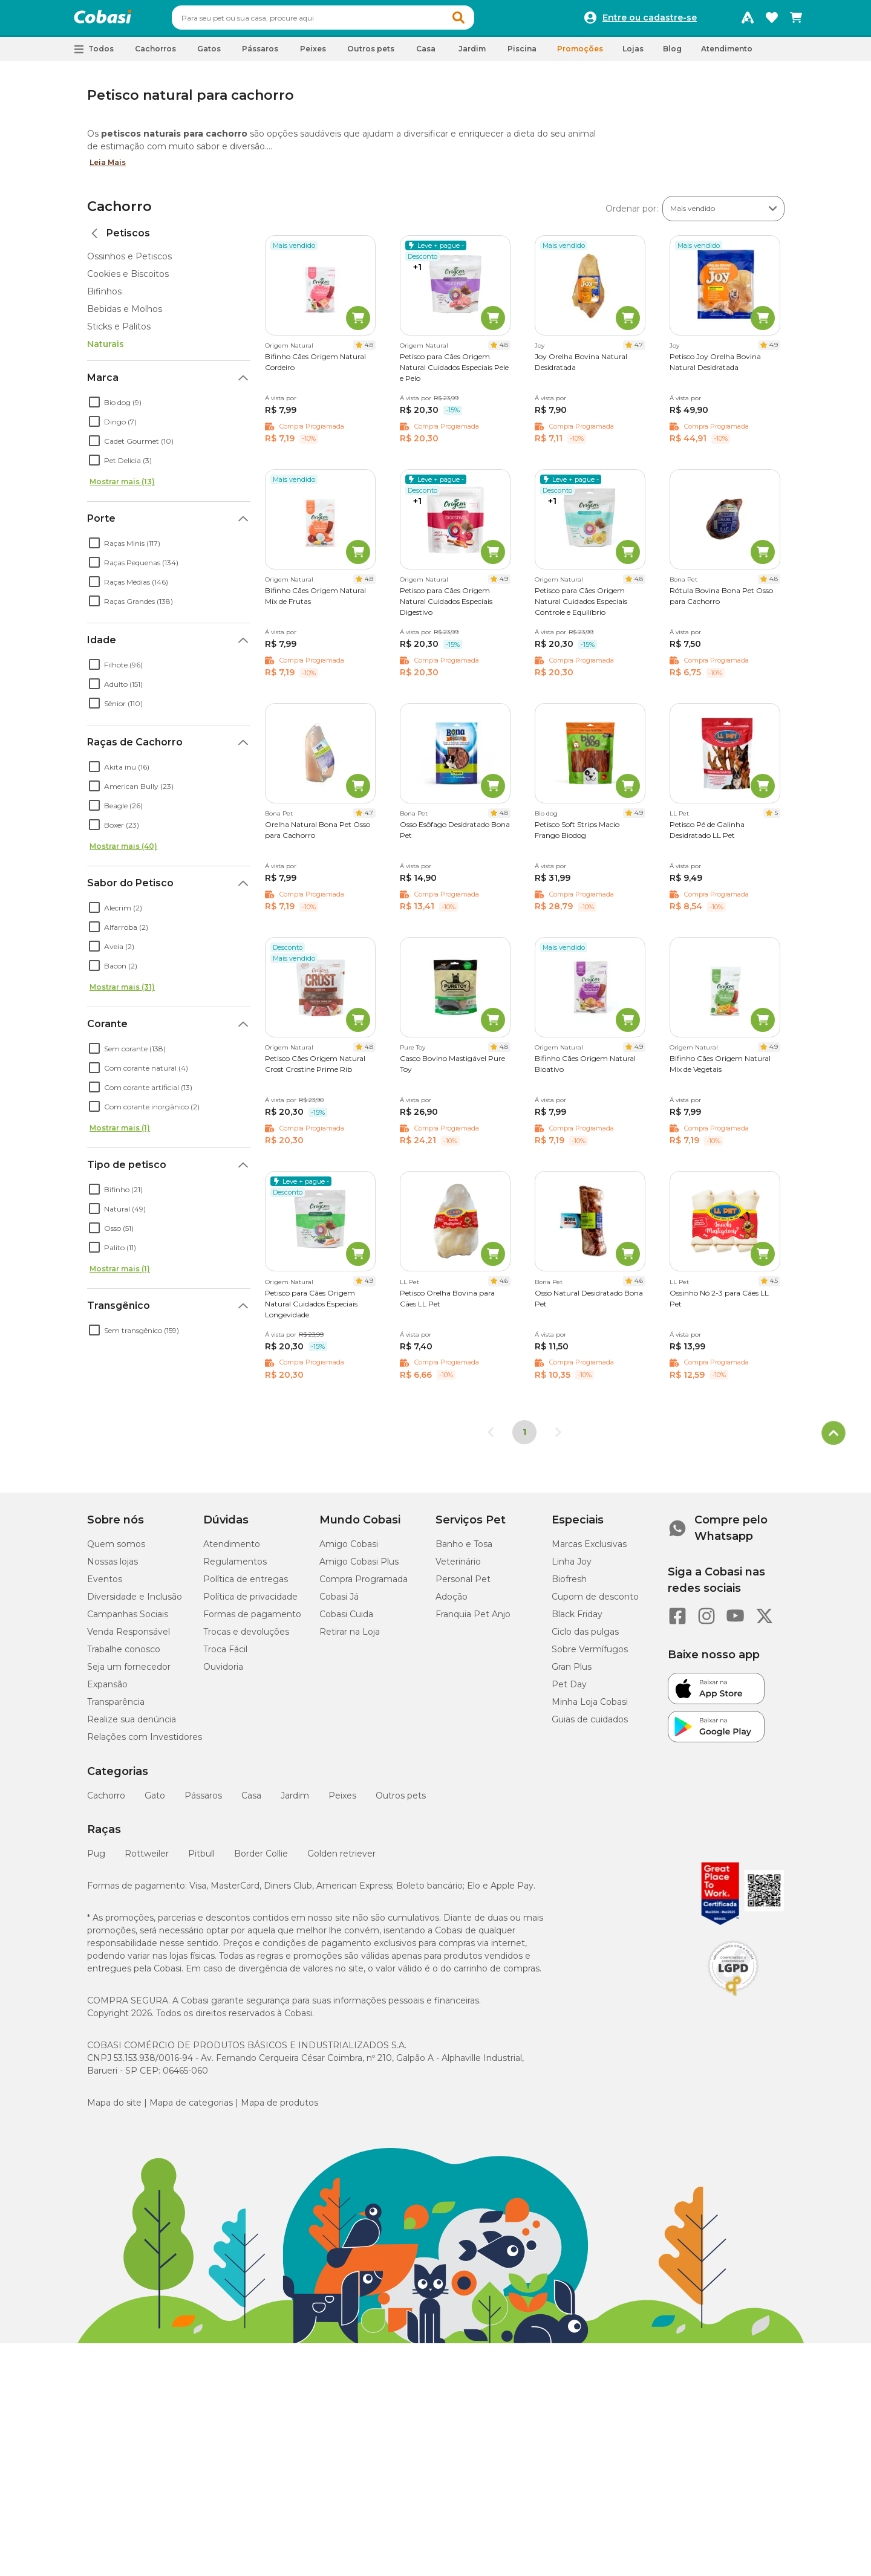  I want to click on Política de privacidade, so click(250, 1602).